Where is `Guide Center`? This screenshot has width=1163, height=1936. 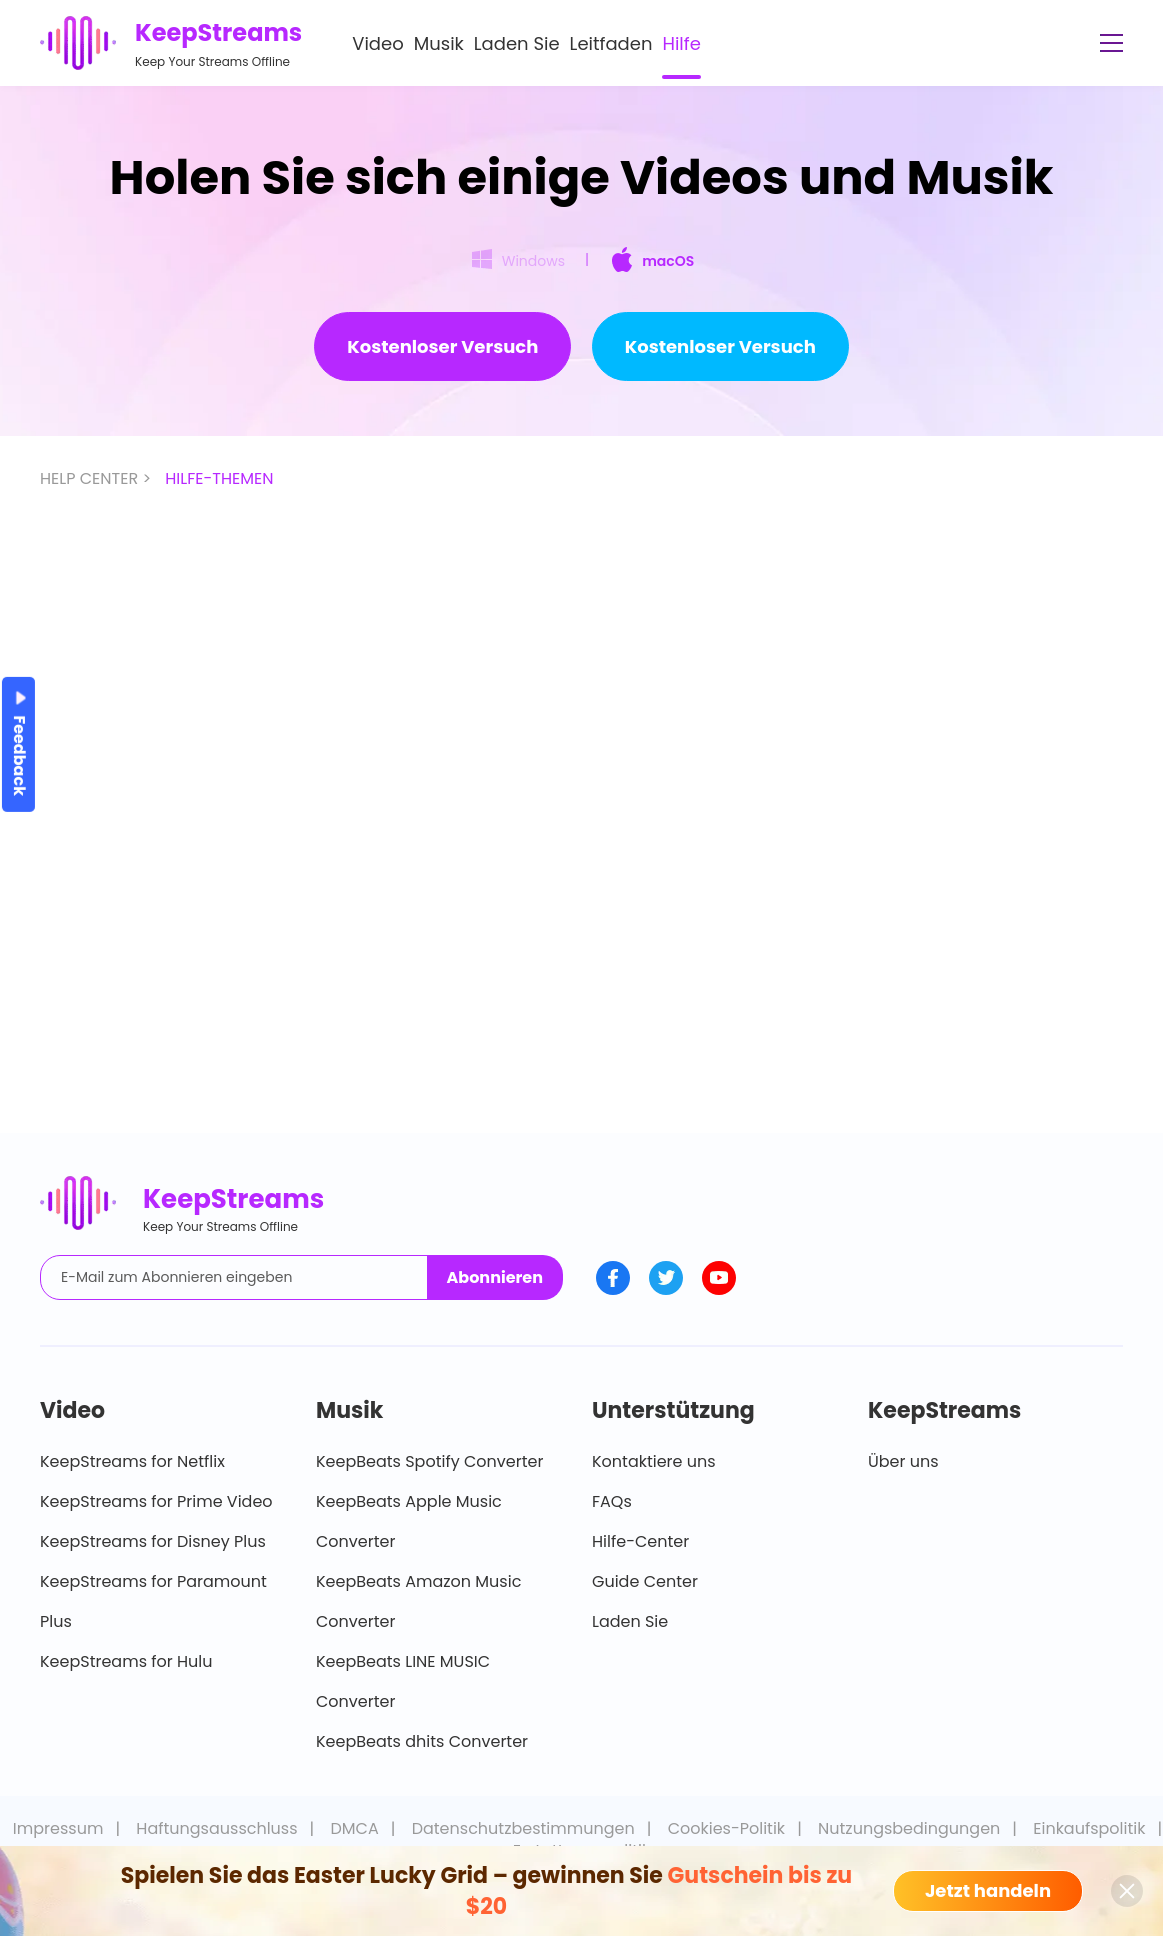 Guide Center is located at coordinates (645, 1581).